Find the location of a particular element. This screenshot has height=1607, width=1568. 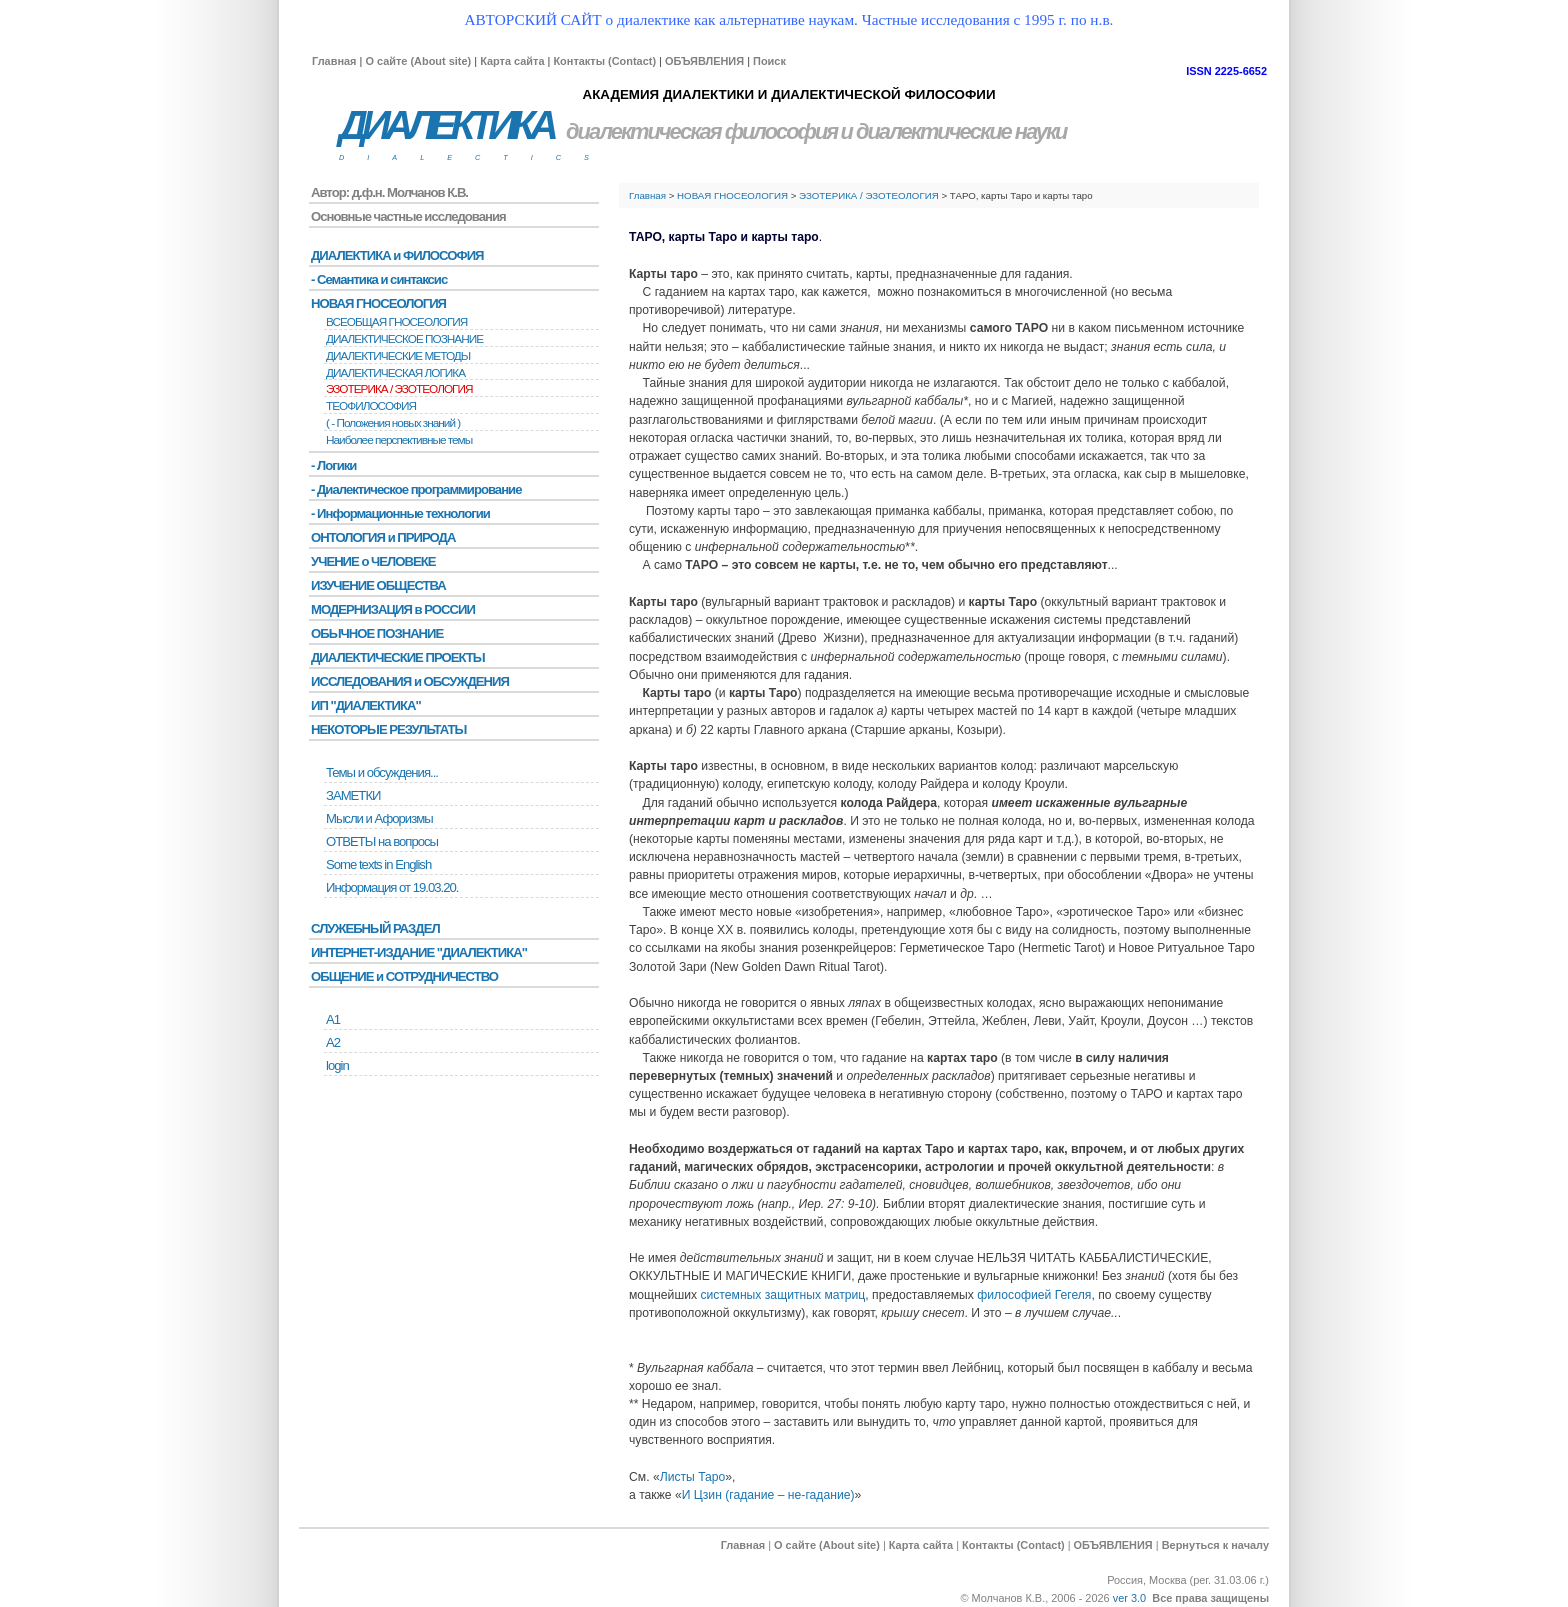

ОБЪЯВЛЕНИЯ is located at coordinates (704, 61).